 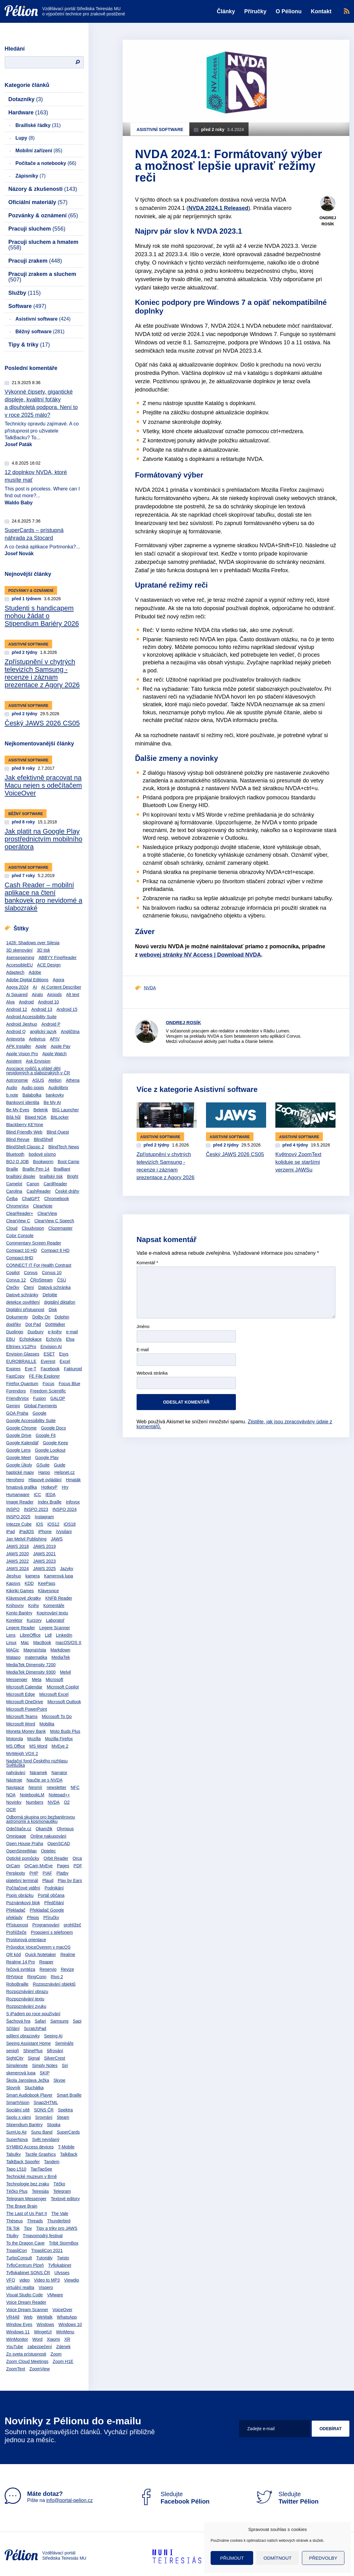 I want to click on Kikiriki Games, so click(x=20, y=1590).